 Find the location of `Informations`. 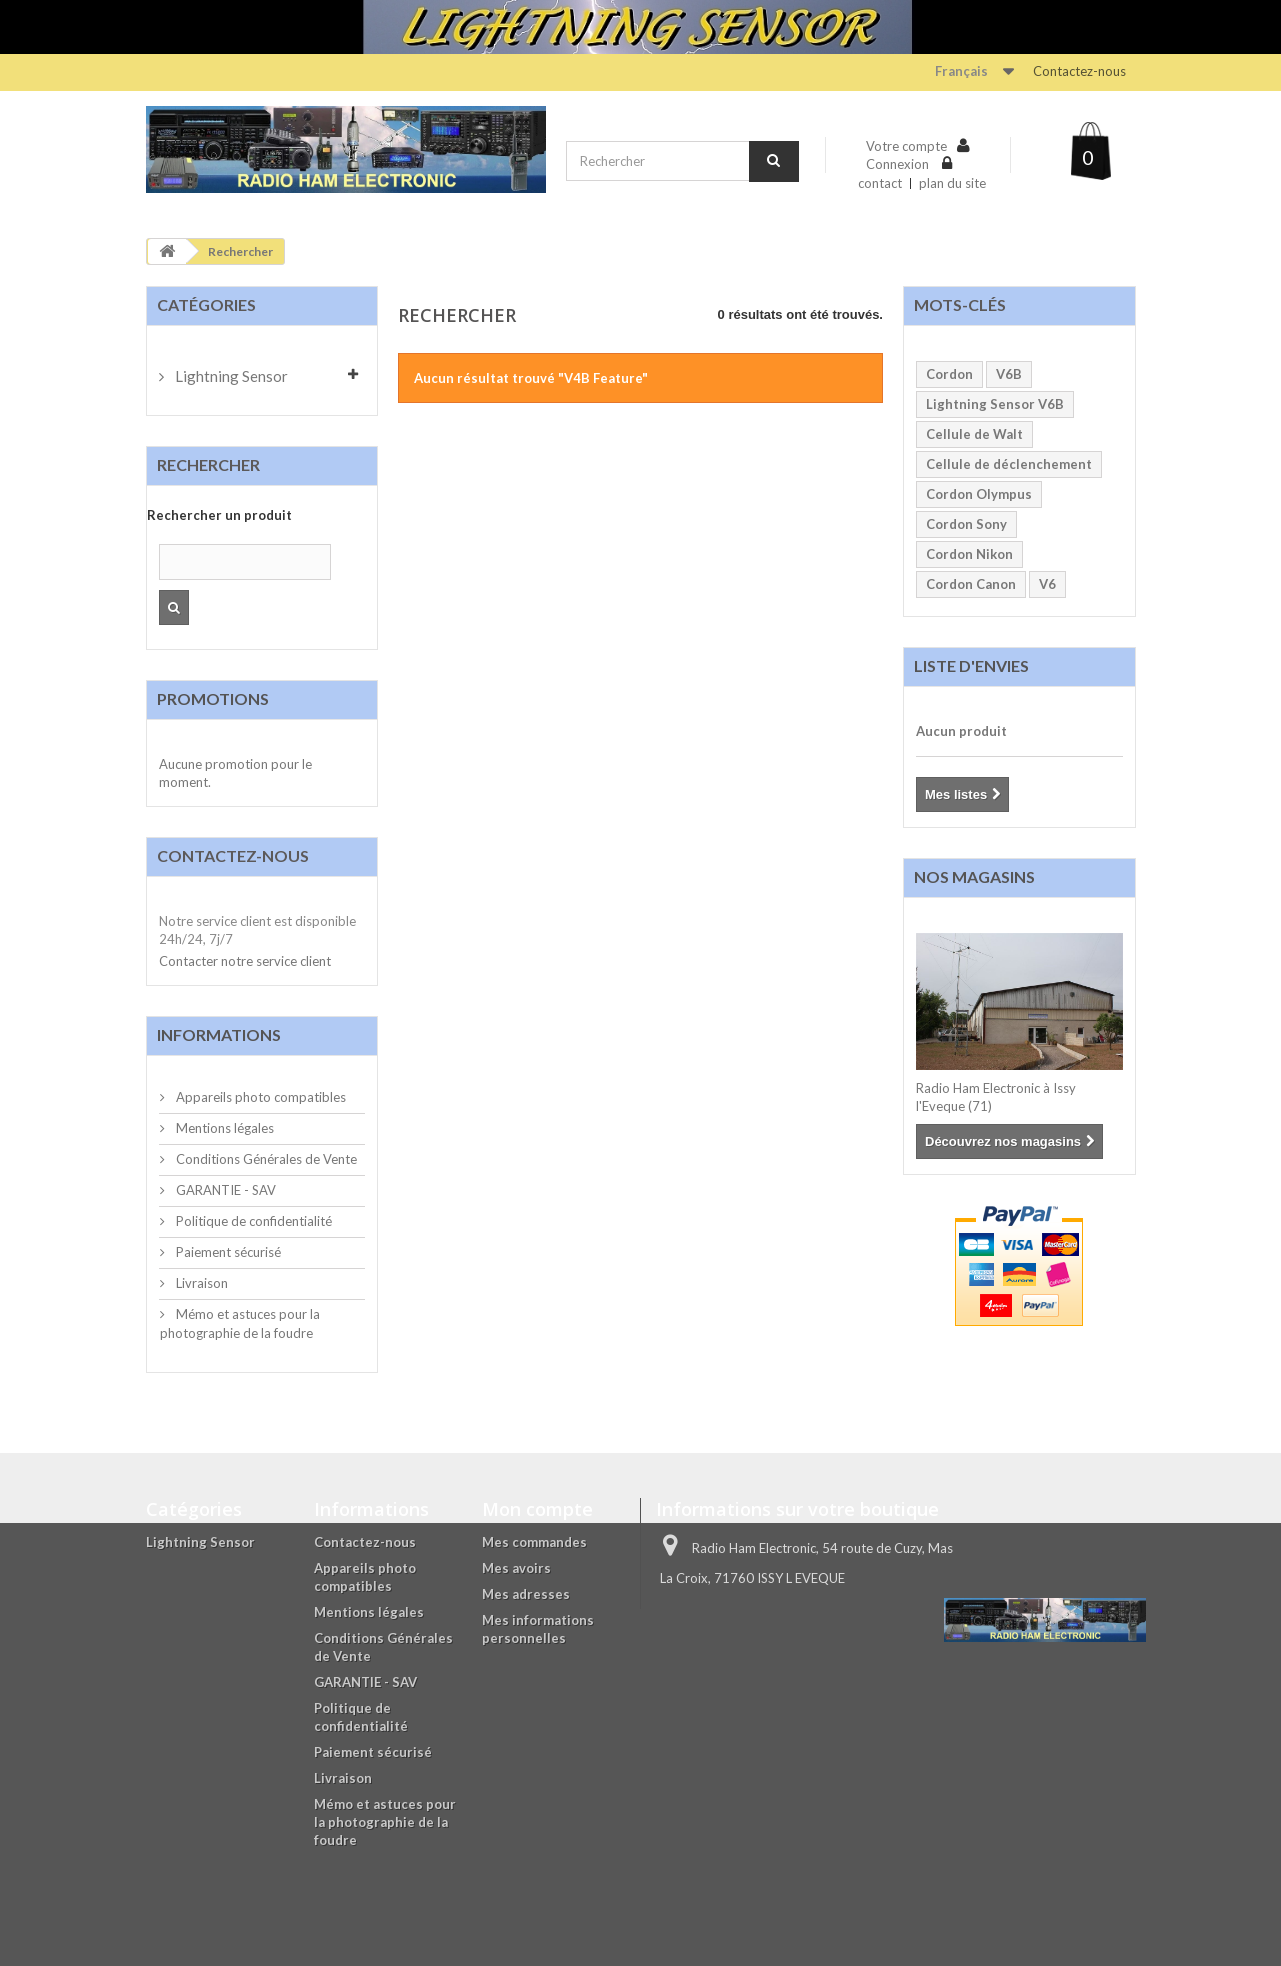

Informations is located at coordinates (219, 1034).